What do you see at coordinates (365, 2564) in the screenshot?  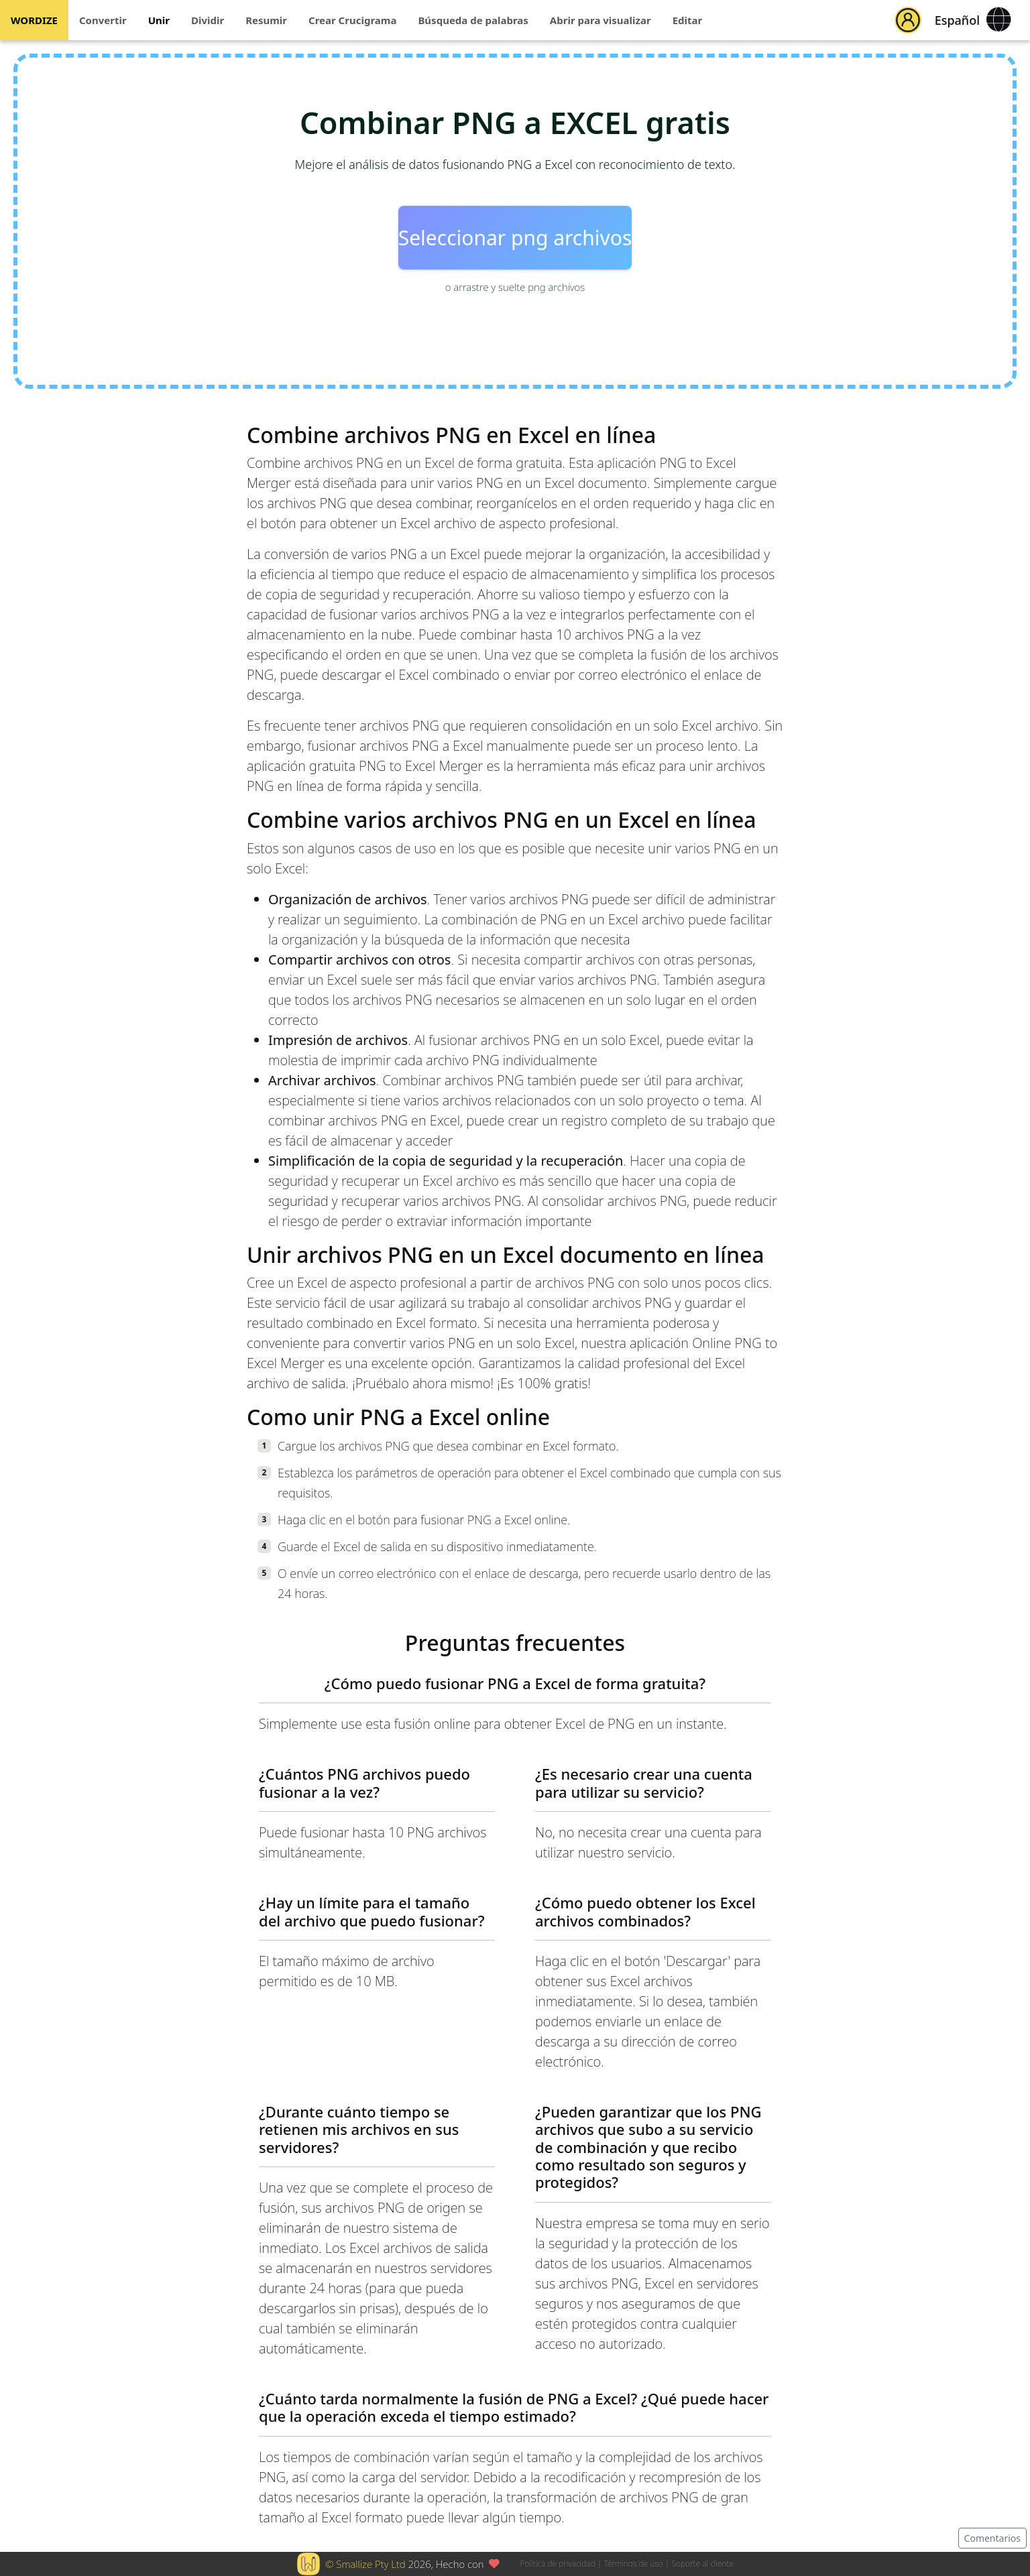 I see `© Smallize Pty Ltd` at bounding box center [365, 2564].